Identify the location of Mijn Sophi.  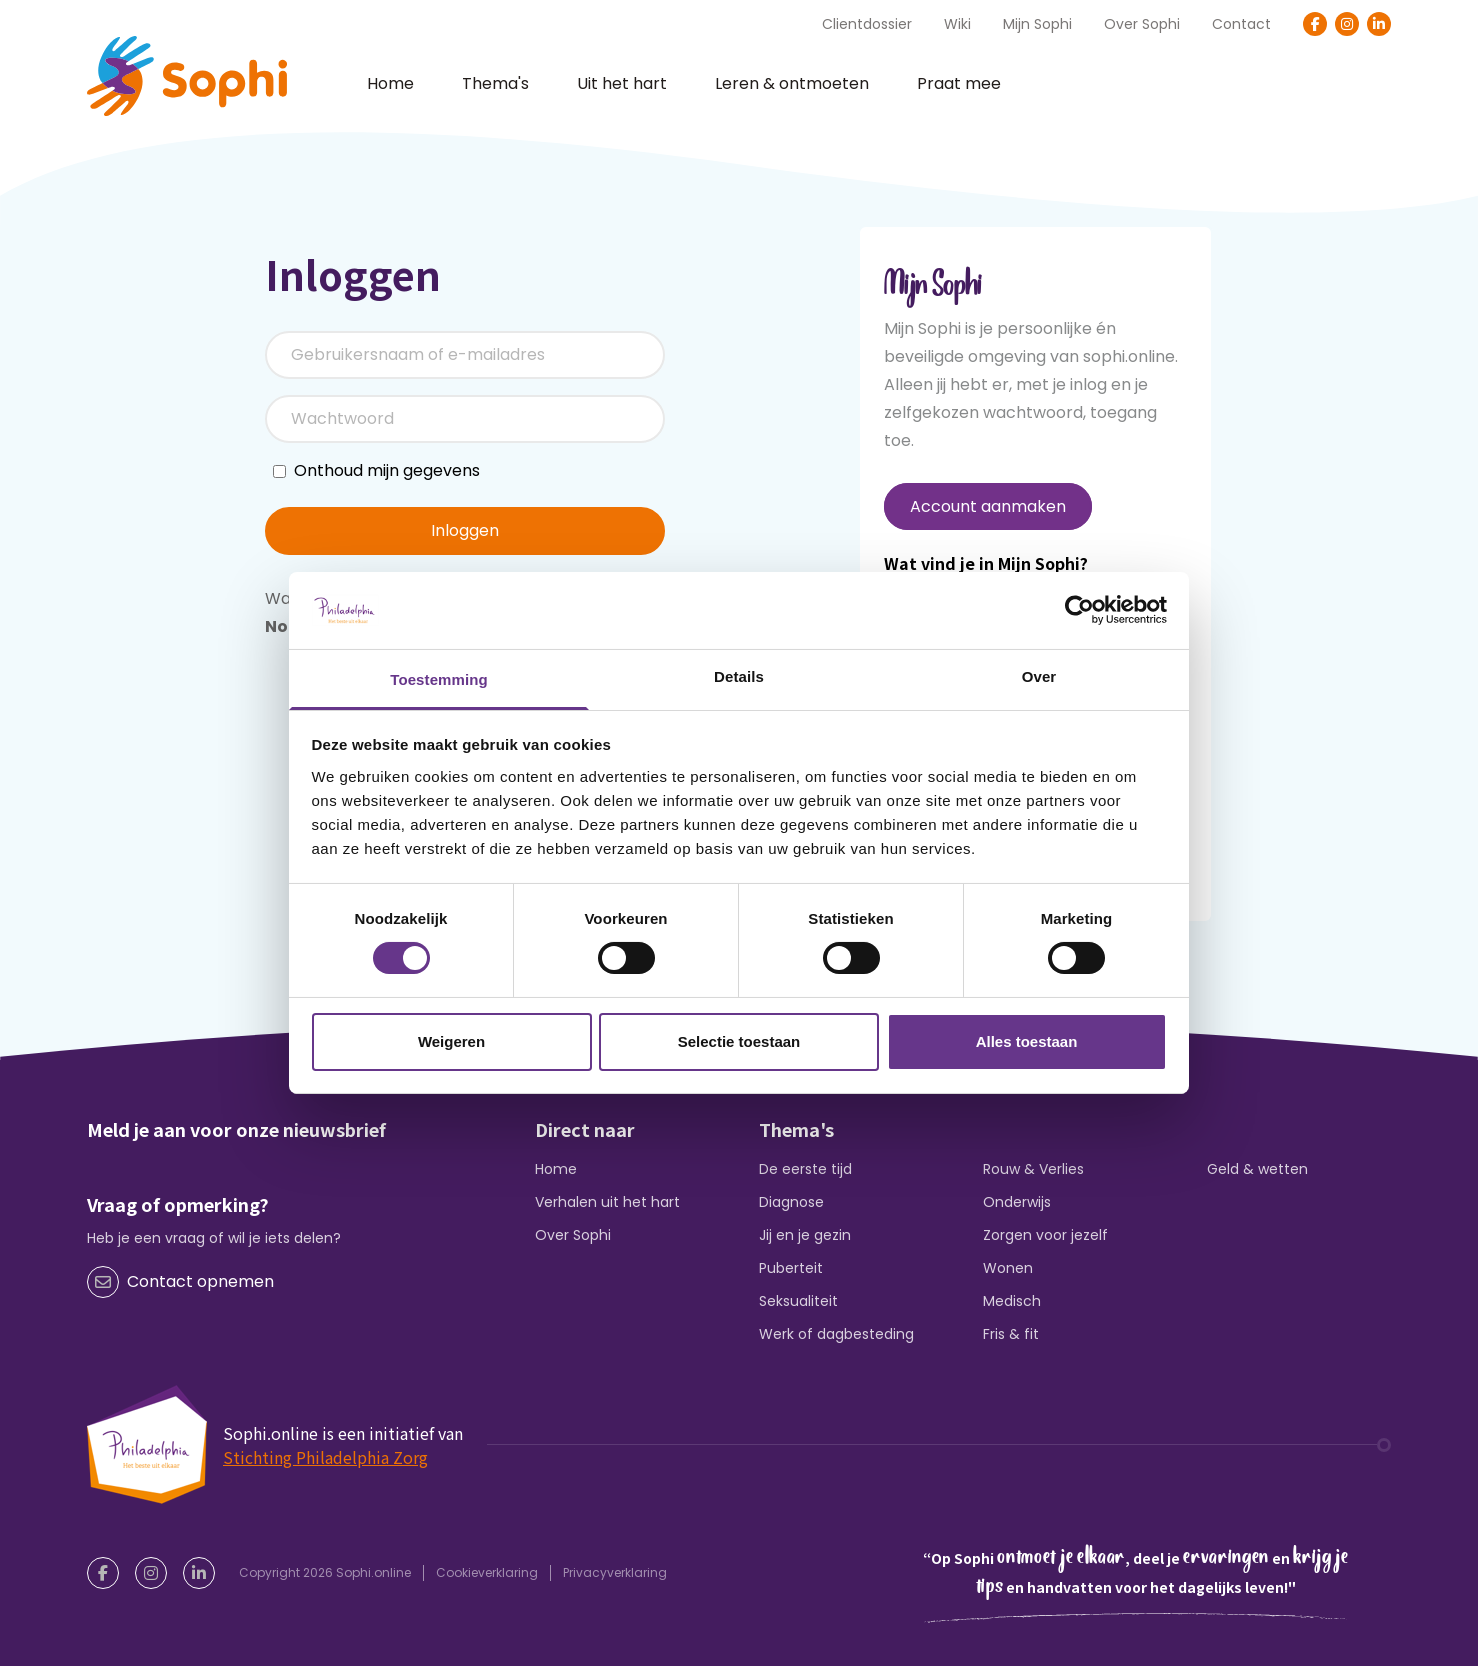
(1037, 24).